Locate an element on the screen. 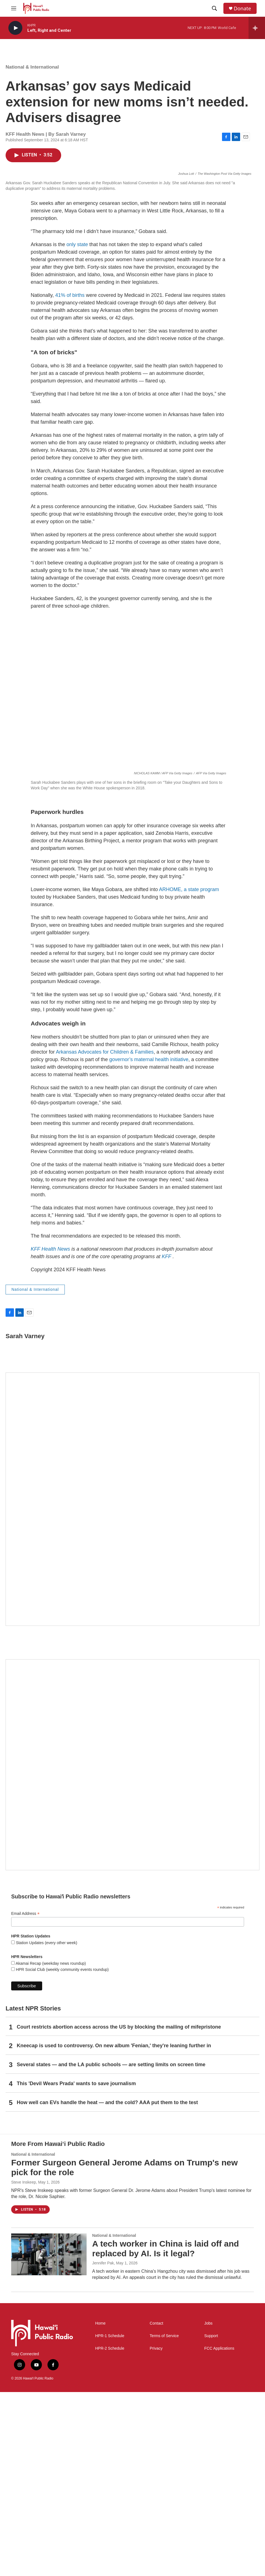 The height and width of the screenshot is (2576, 265). Akamai Recap (weekday news roundup) is located at coordinates (50, 2147).